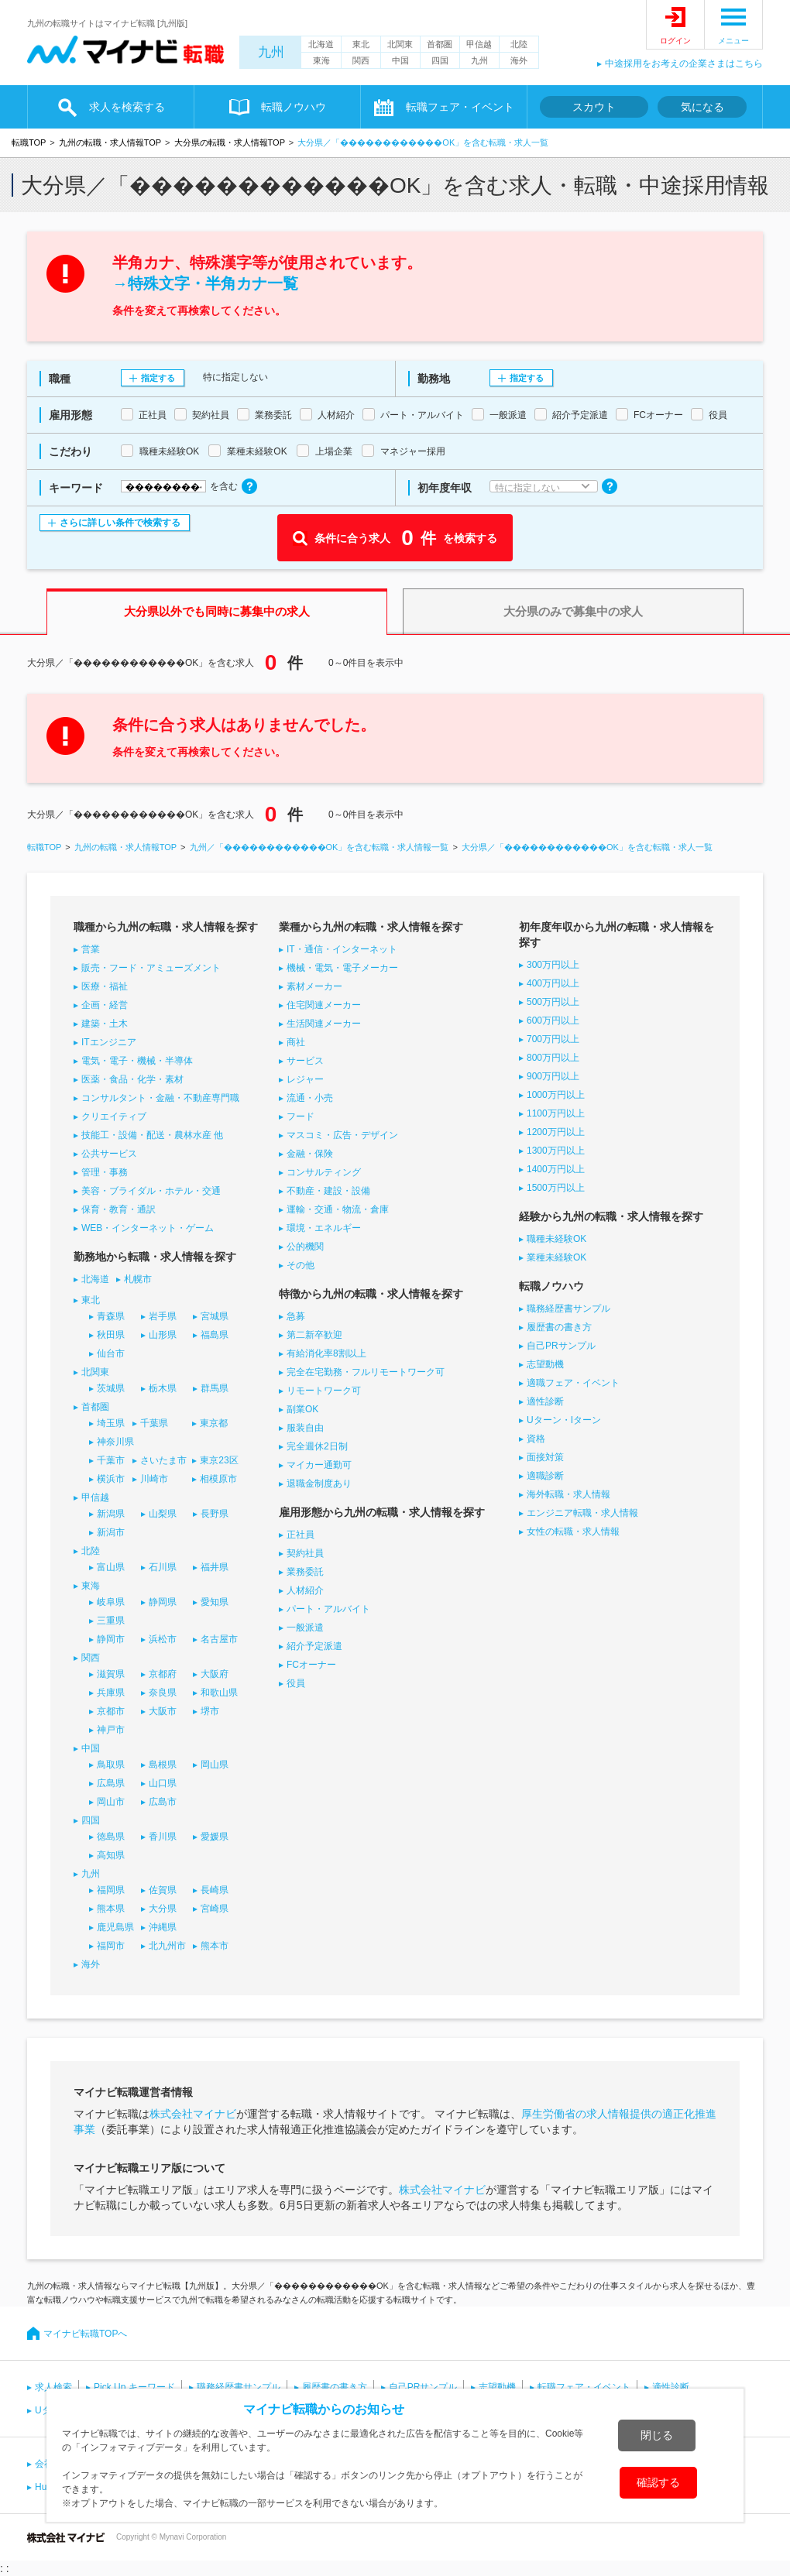 This screenshot has width=790, height=2576. What do you see at coordinates (324, 1228) in the screenshot?
I see `環境・エネルギー` at bounding box center [324, 1228].